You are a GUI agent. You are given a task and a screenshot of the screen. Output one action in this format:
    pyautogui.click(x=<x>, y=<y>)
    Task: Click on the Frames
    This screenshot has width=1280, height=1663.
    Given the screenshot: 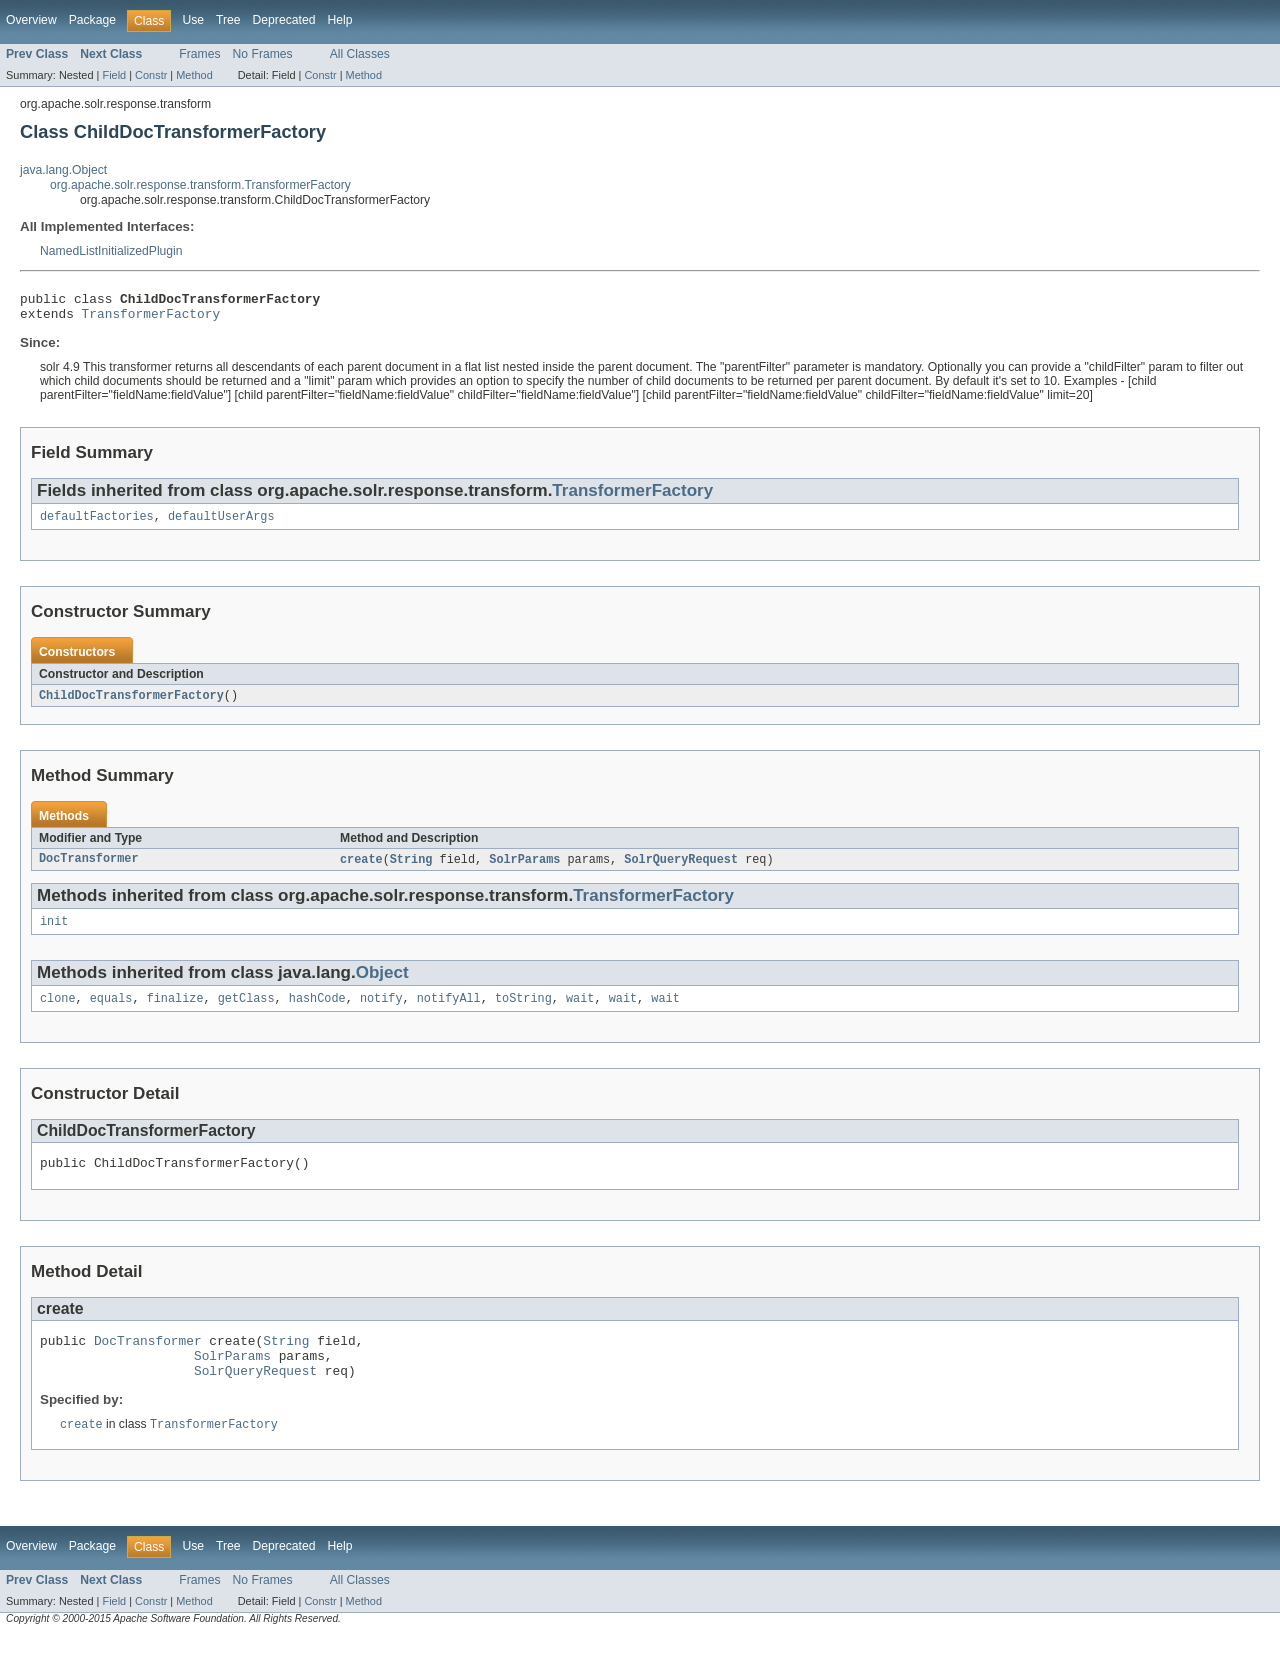 What is the action you would take?
    pyautogui.click(x=199, y=54)
    